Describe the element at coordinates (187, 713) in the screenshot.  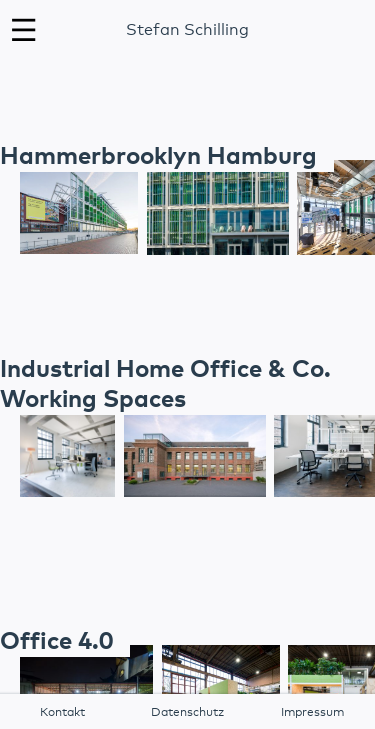
I see `Datenschutz` at that location.